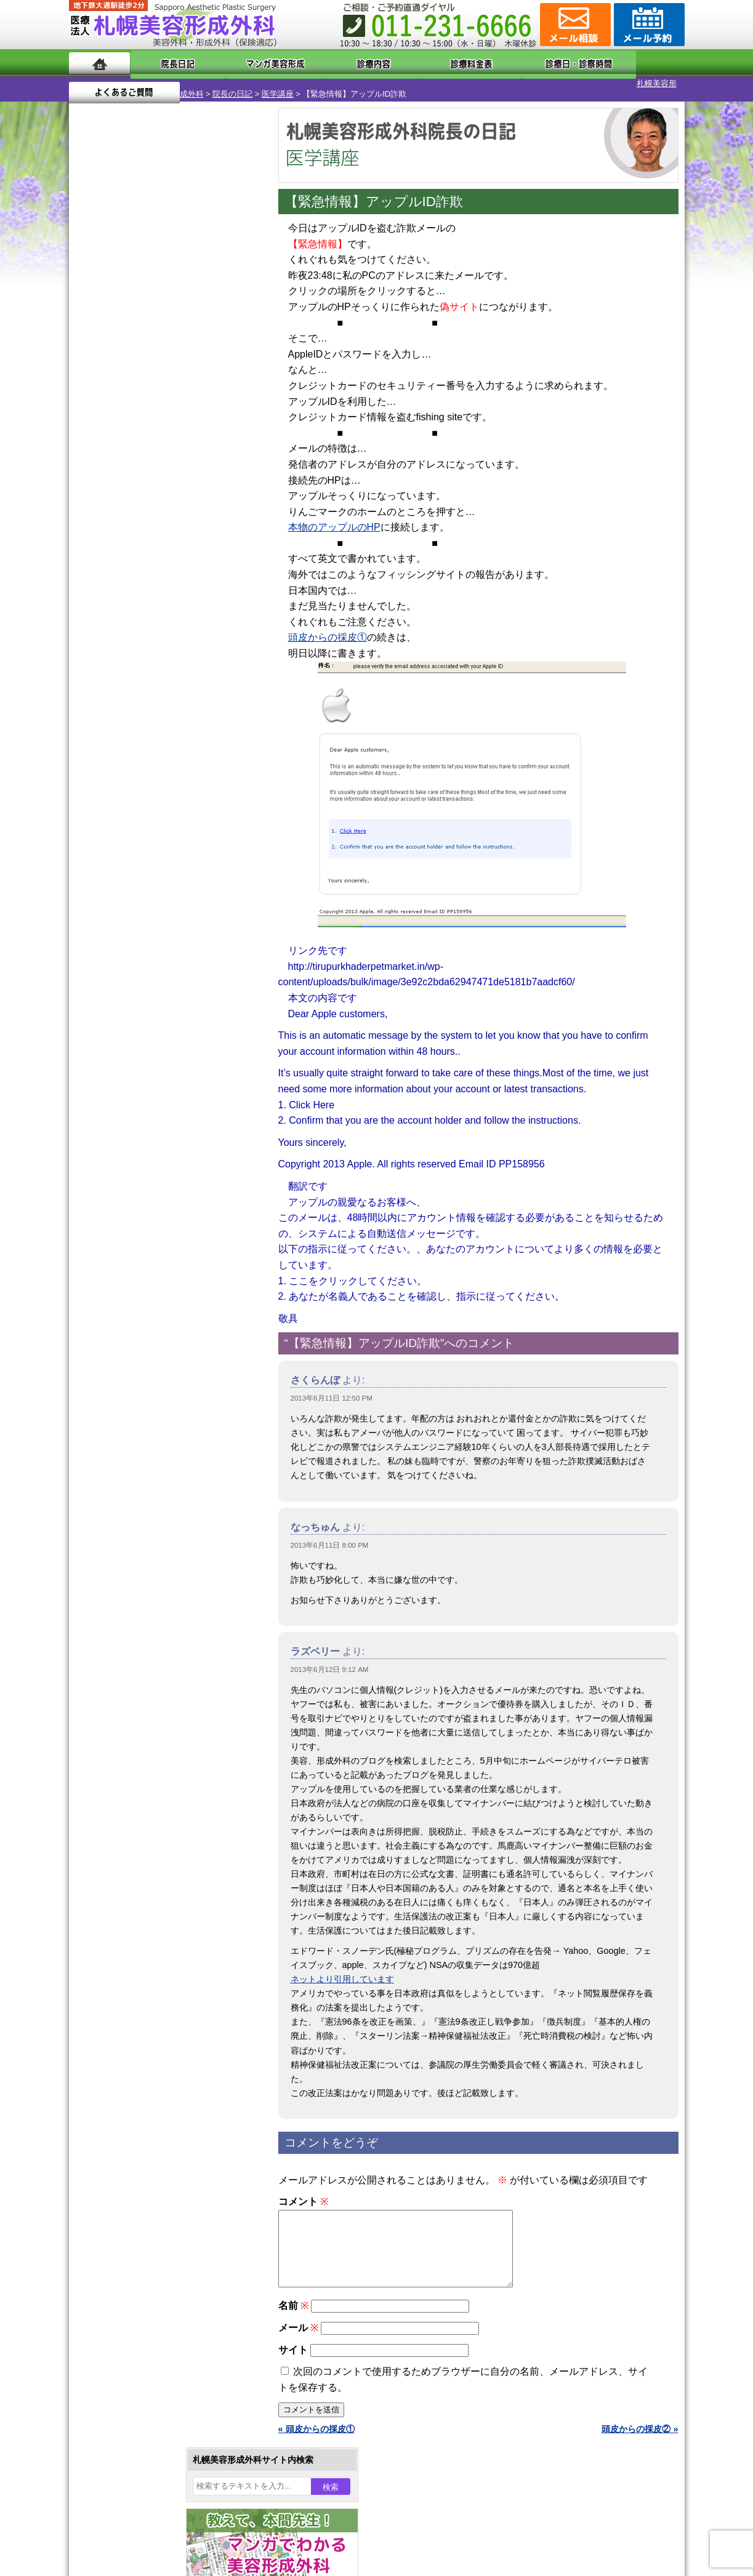  I want to click on 札幌美容形成外科, so click(101, 83).